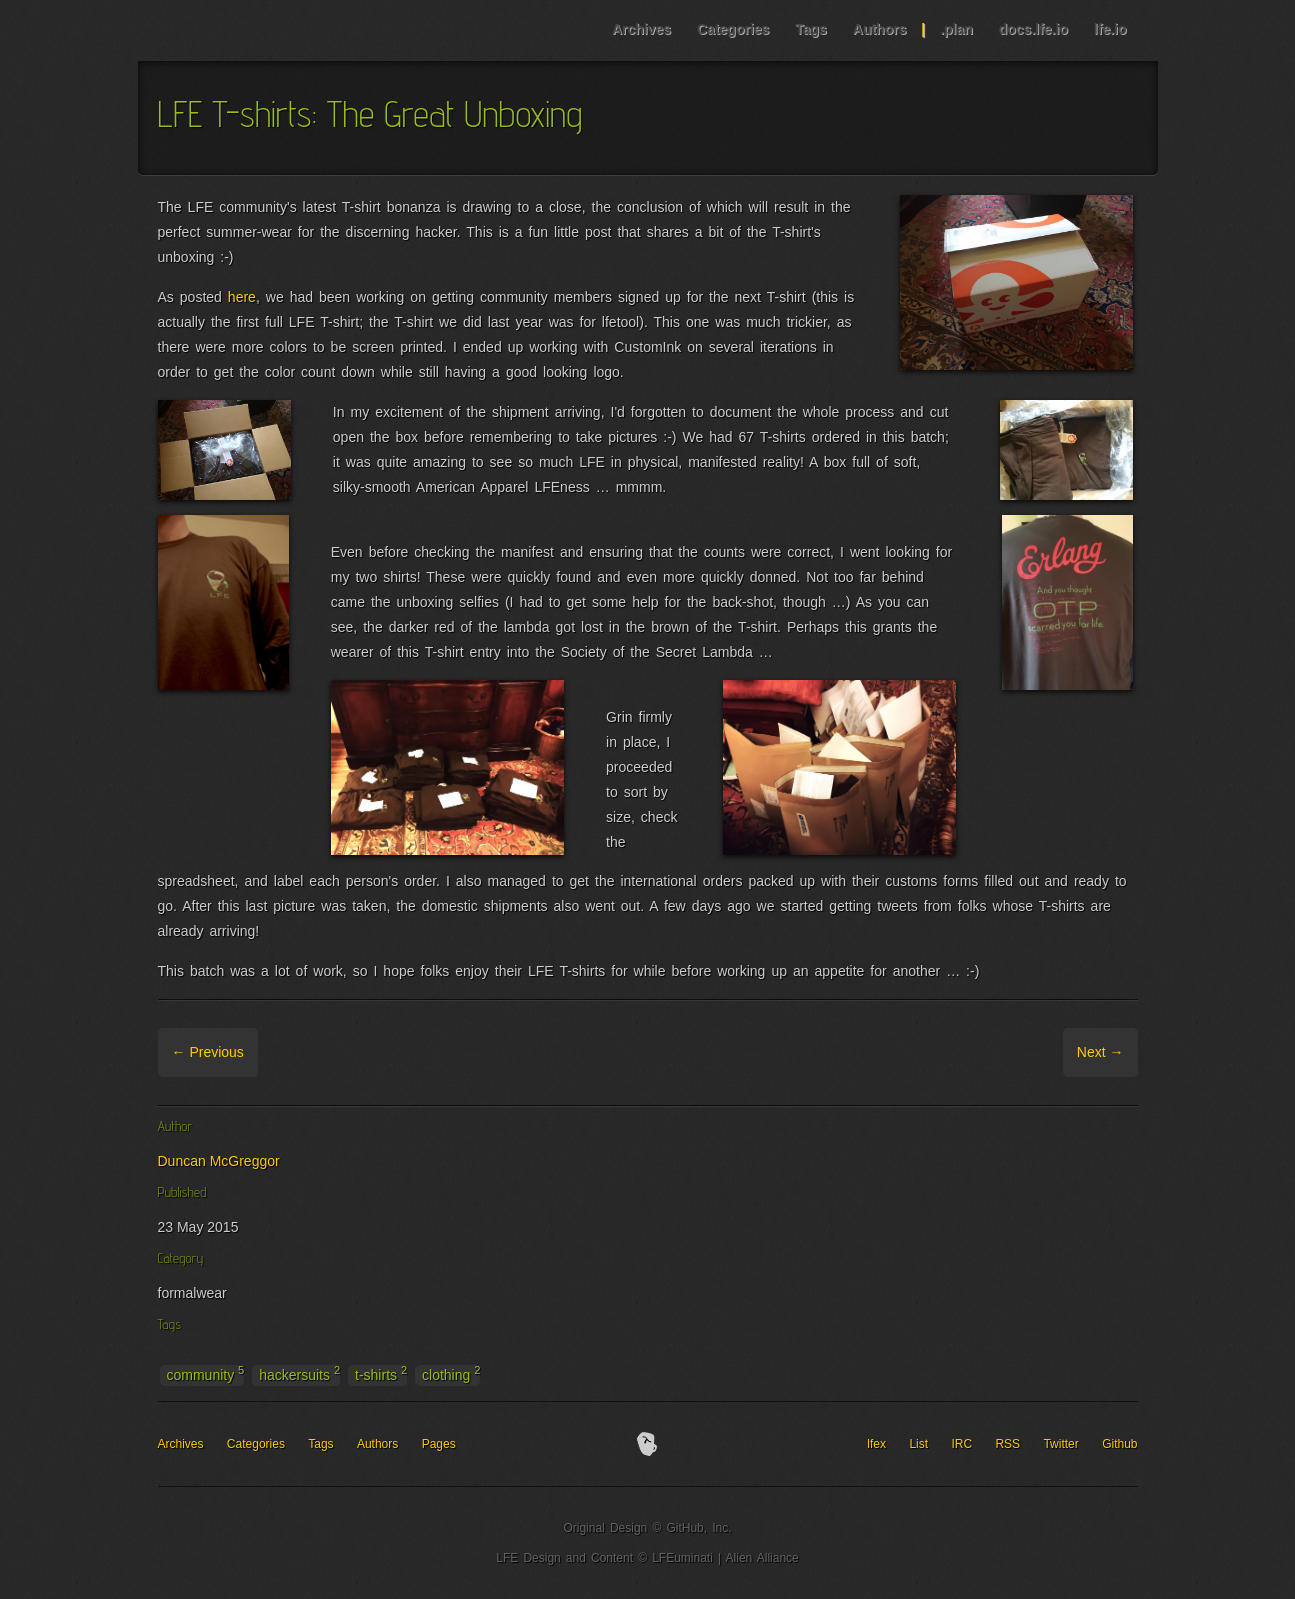 The image size is (1295, 1599). Describe the element at coordinates (266, 30) in the screenshot. I see `LFE Blog` at that location.